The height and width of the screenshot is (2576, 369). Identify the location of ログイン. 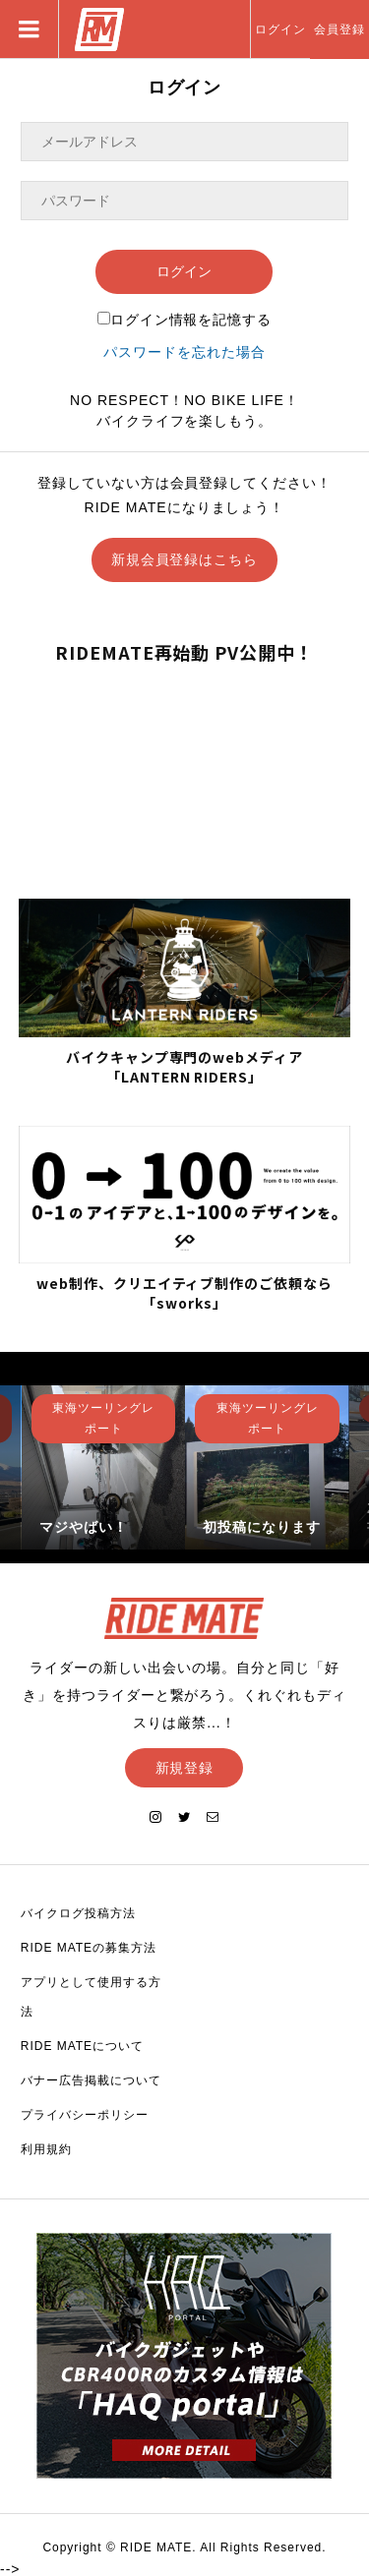
(280, 29).